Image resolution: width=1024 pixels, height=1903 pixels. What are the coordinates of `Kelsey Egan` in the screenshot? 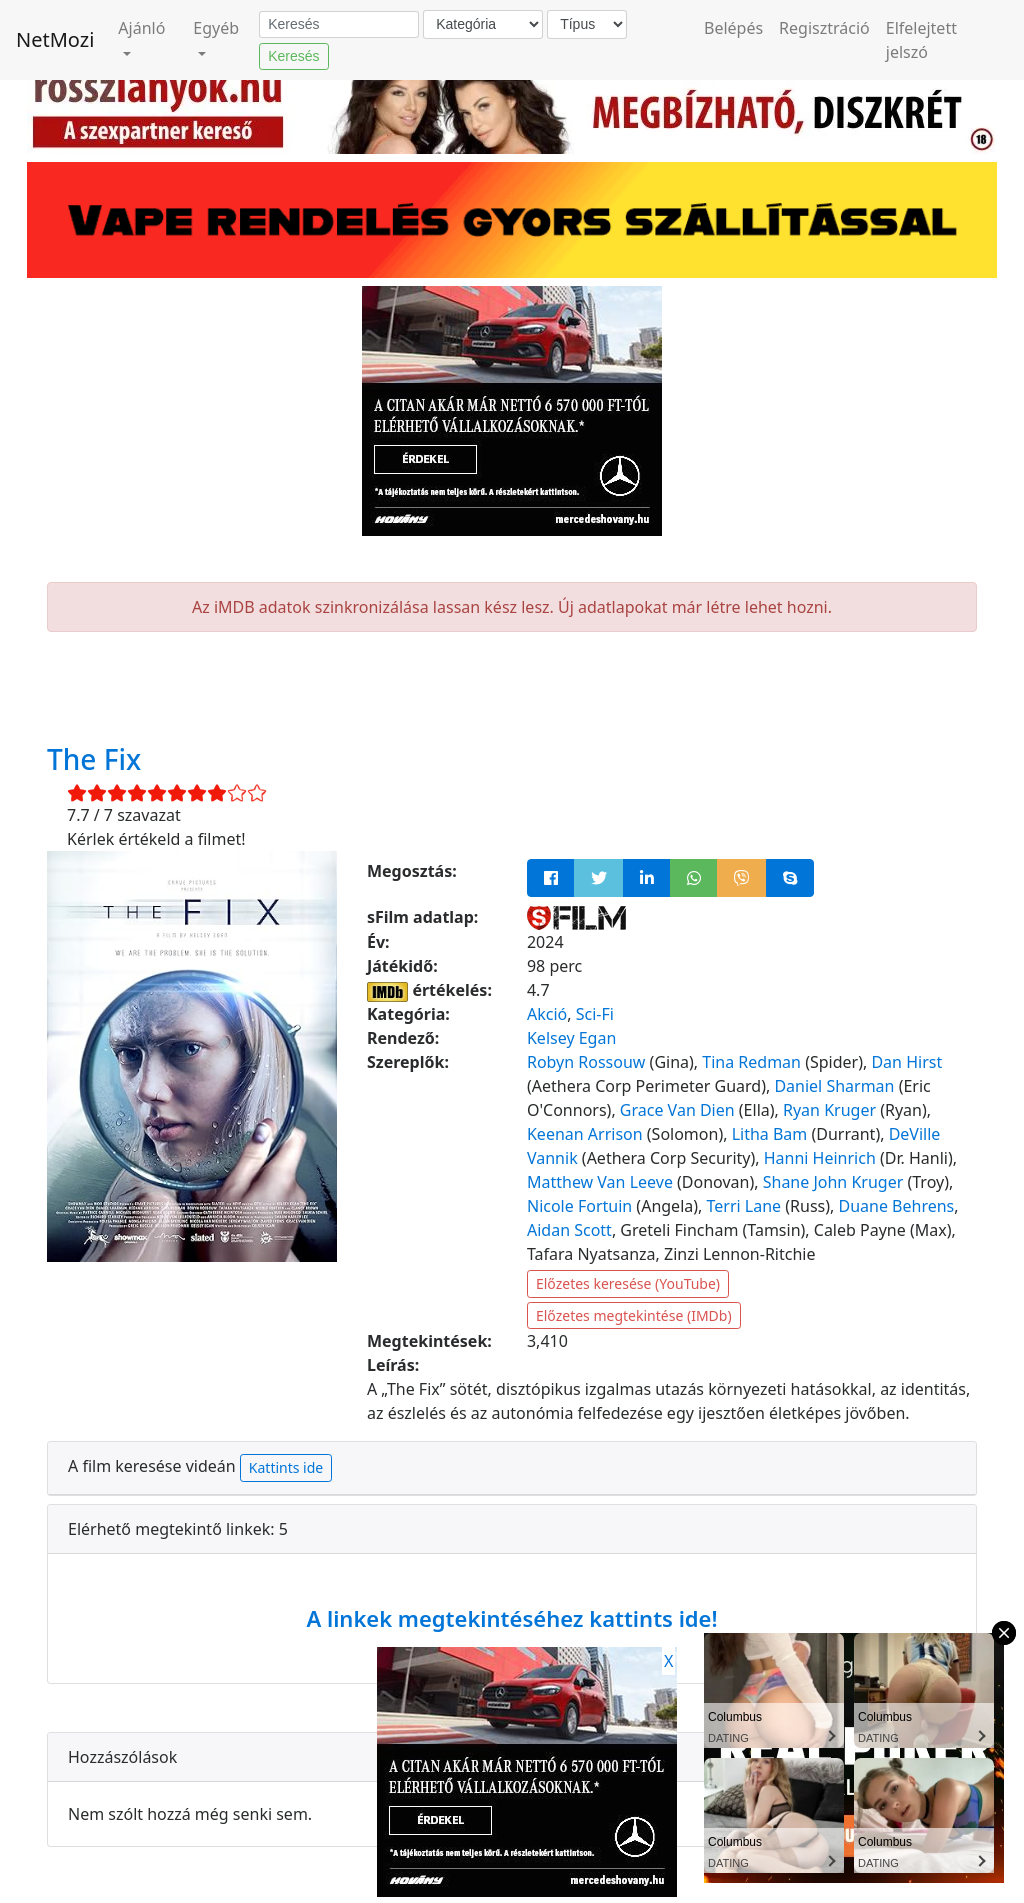 It's located at (571, 1038).